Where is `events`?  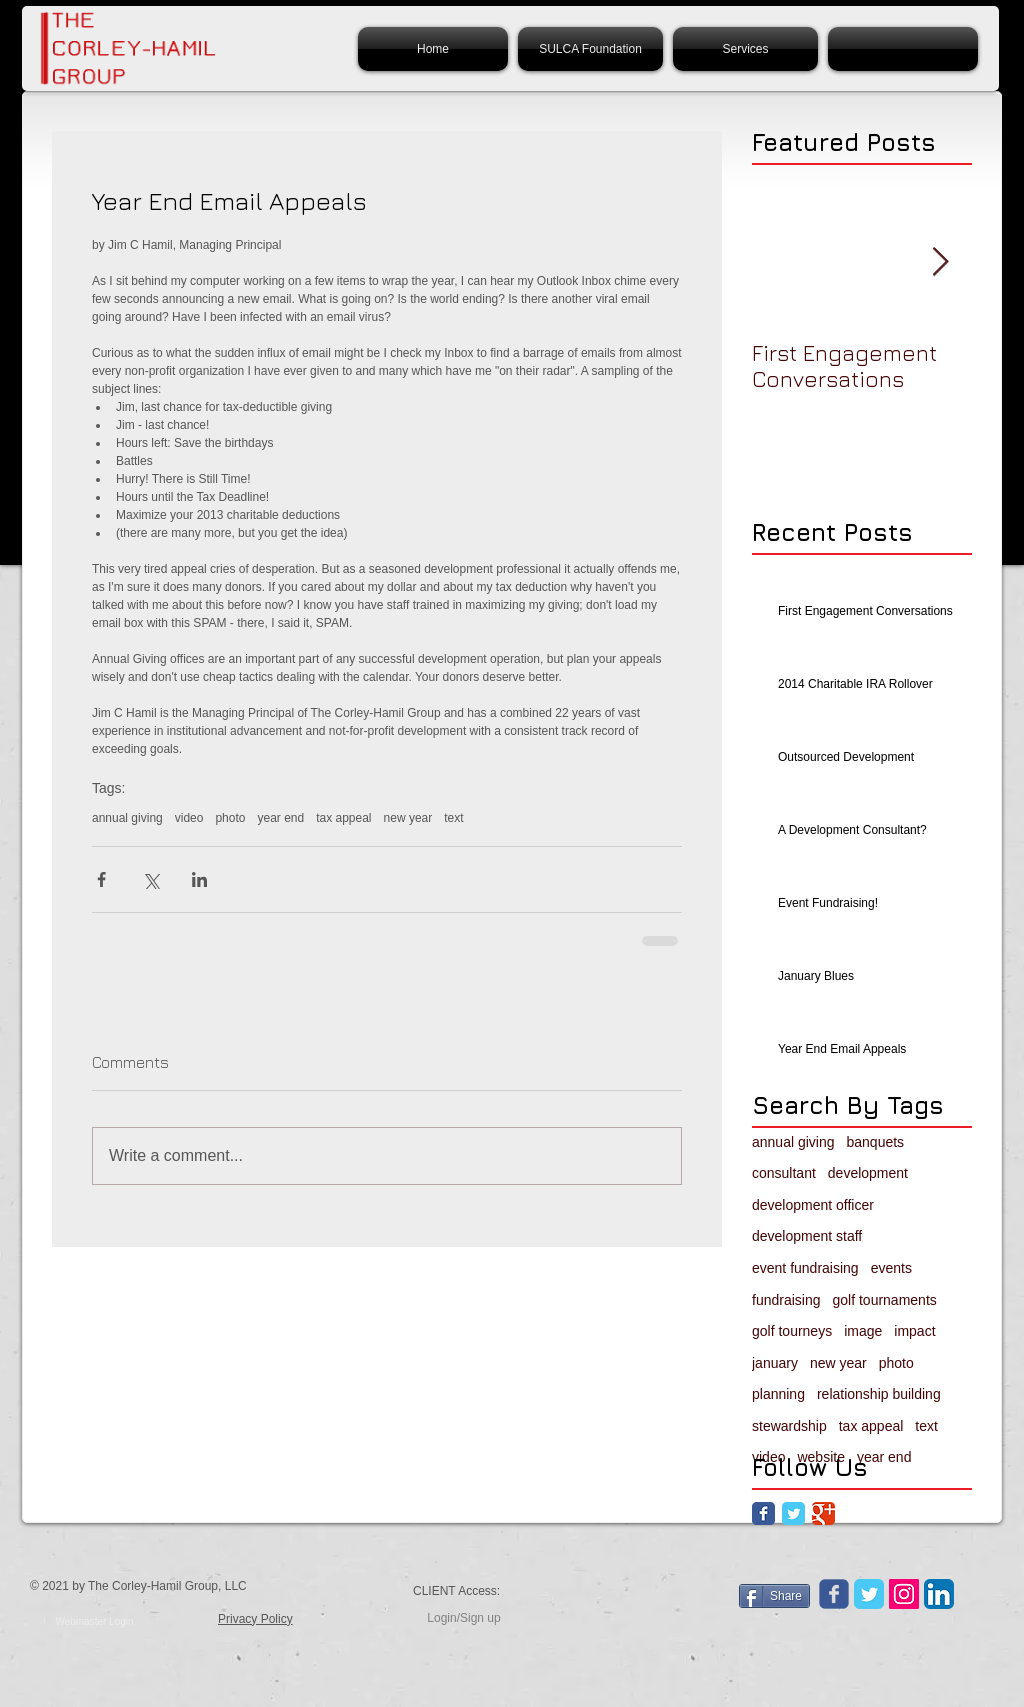 events is located at coordinates (891, 1268).